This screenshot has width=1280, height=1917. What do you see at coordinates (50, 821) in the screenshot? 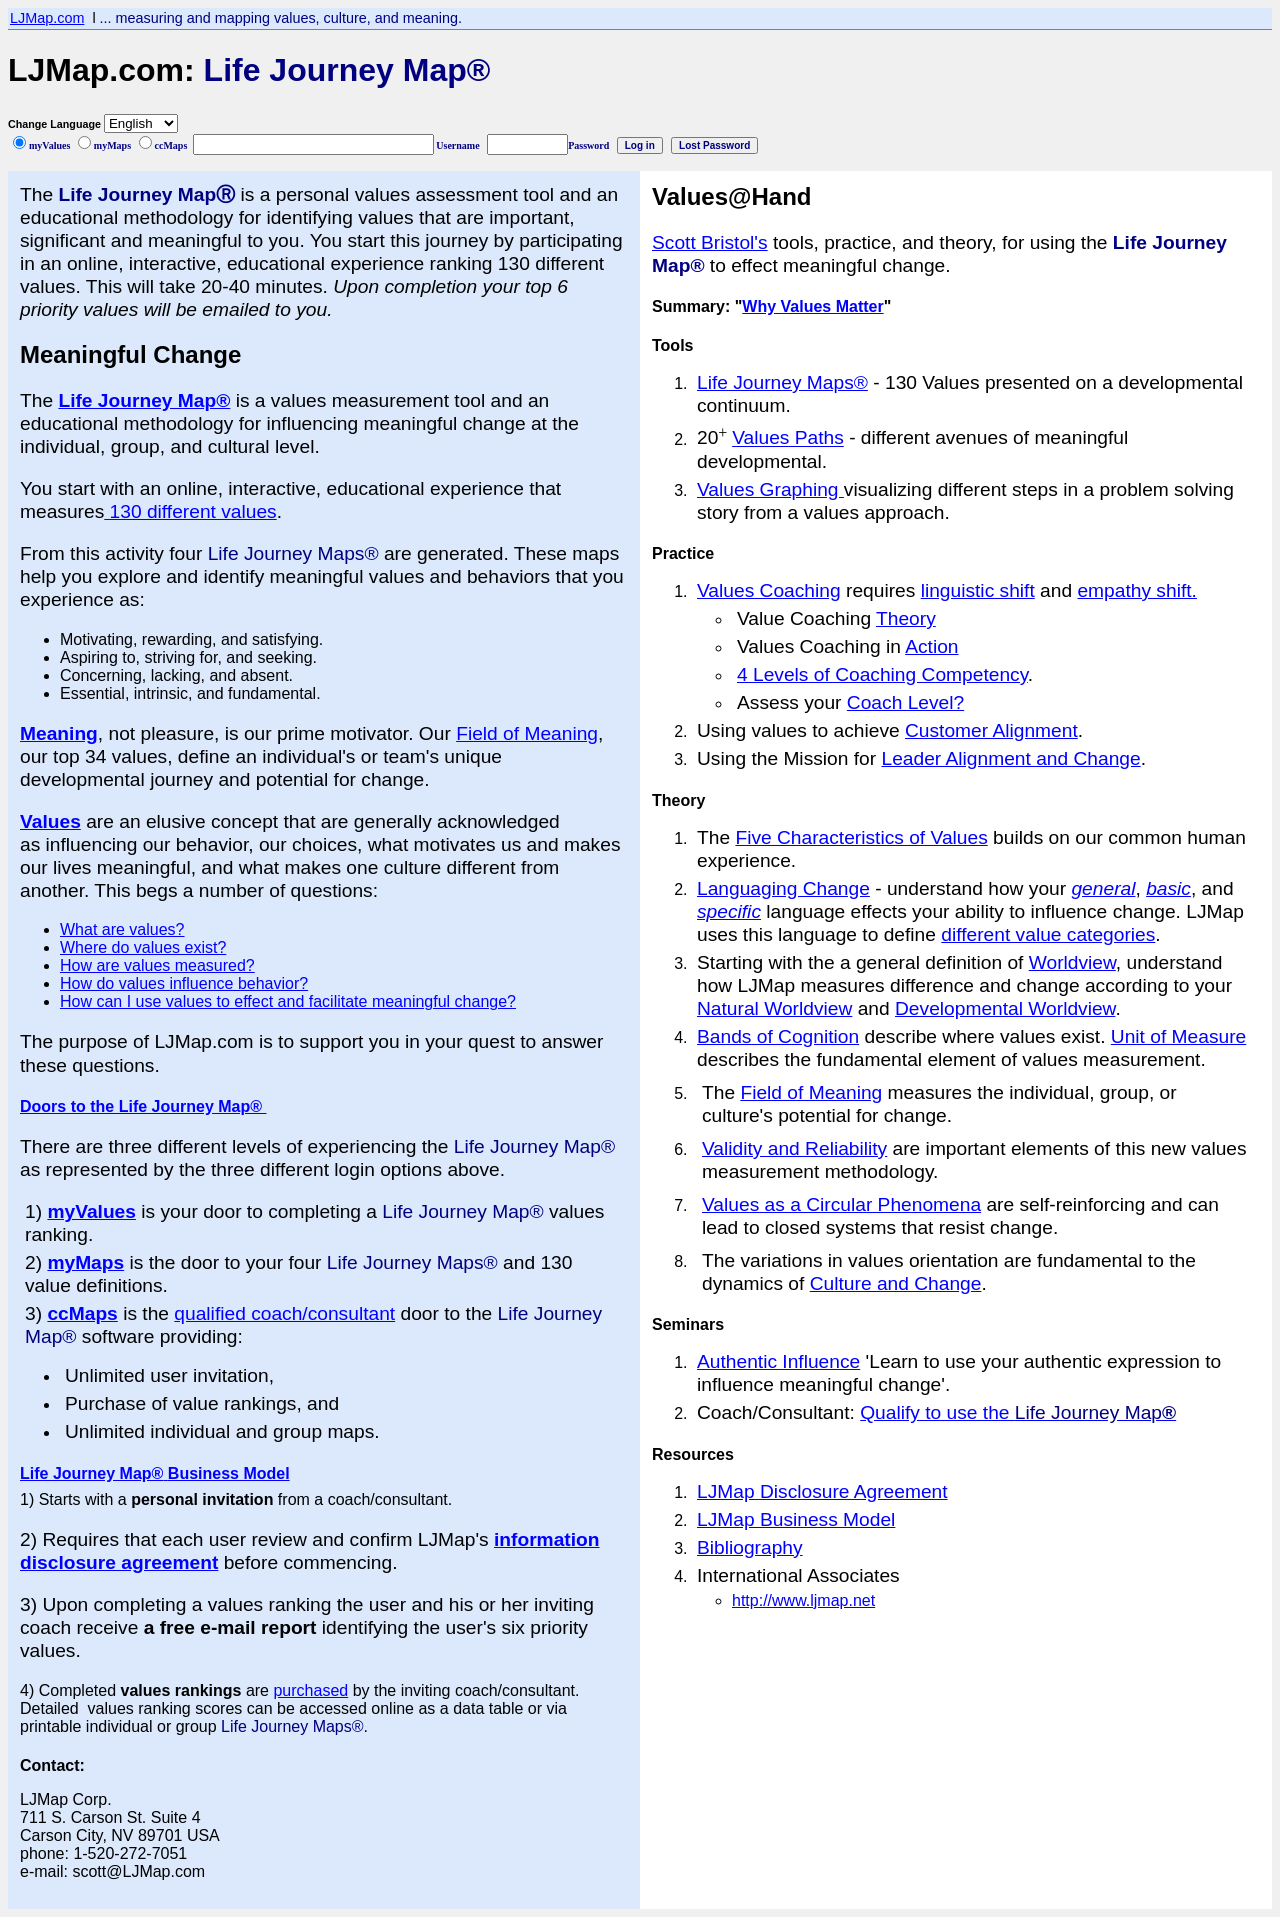
I see `Values` at bounding box center [50, 821].